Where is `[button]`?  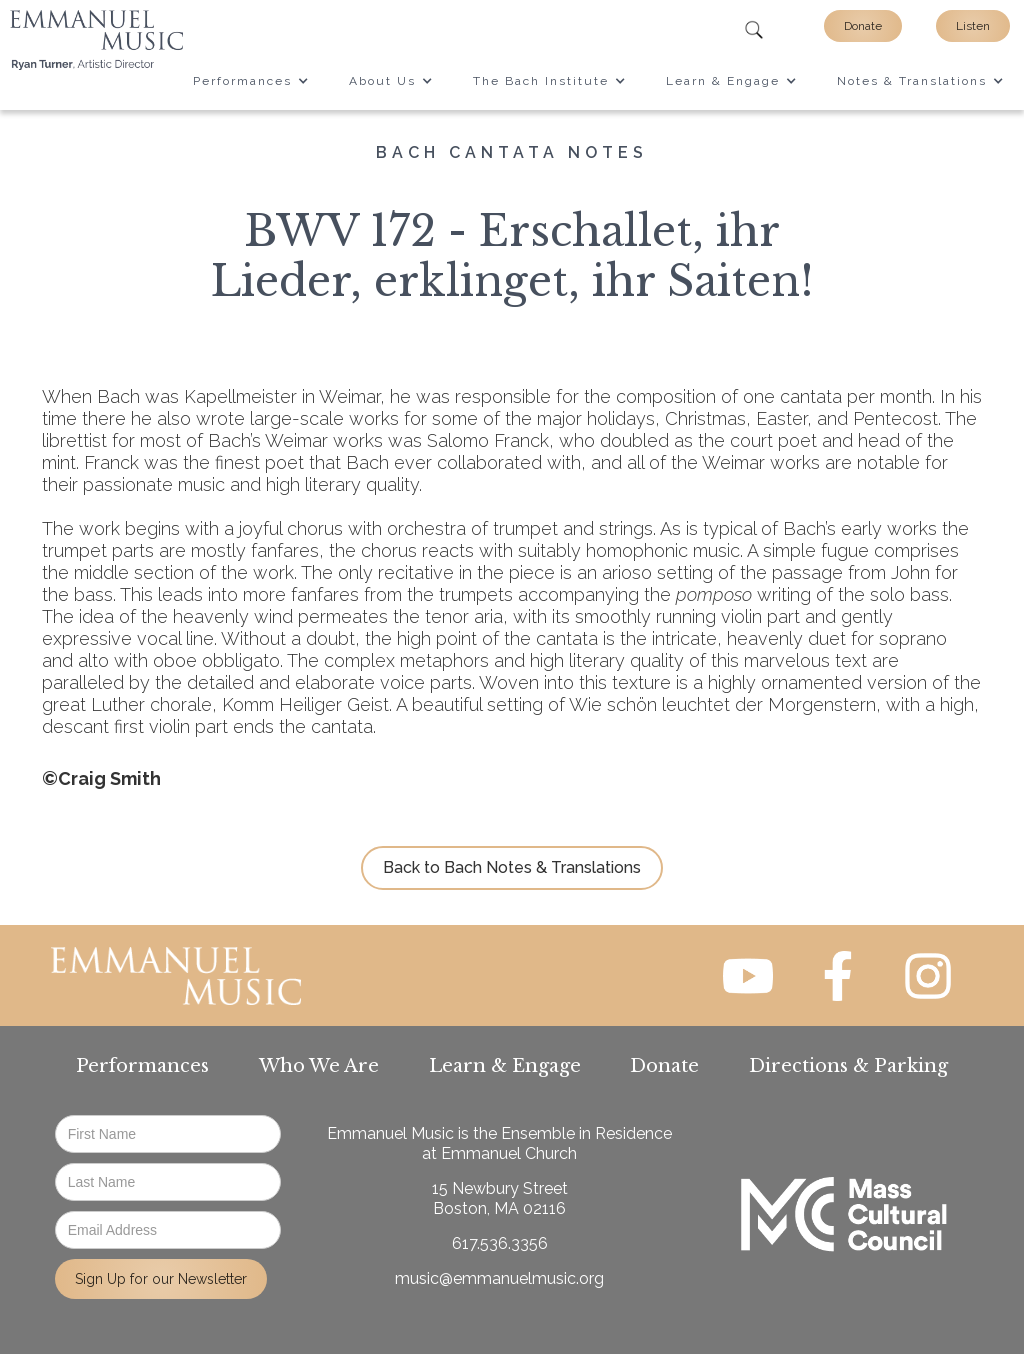
[button] is located at coordinates (251, 81).